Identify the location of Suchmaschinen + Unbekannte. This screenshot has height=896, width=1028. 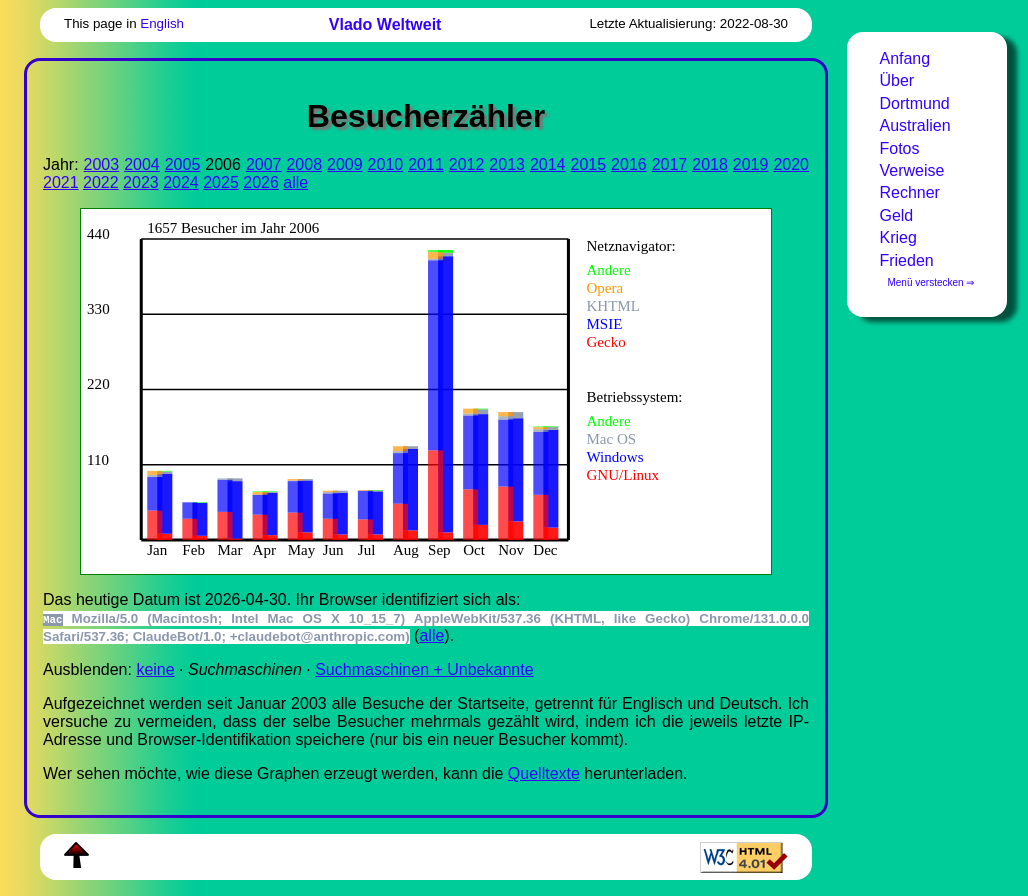
(424, 669).